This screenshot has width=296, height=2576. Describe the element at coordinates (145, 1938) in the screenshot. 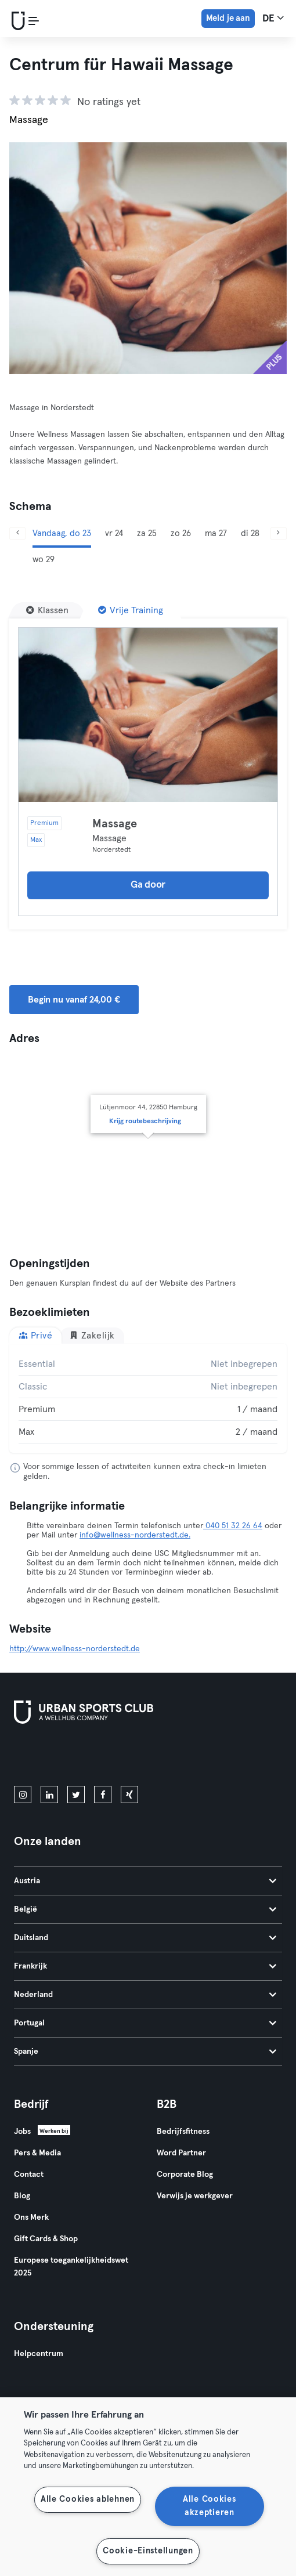

I see `Duitsland [tab]` at that location.